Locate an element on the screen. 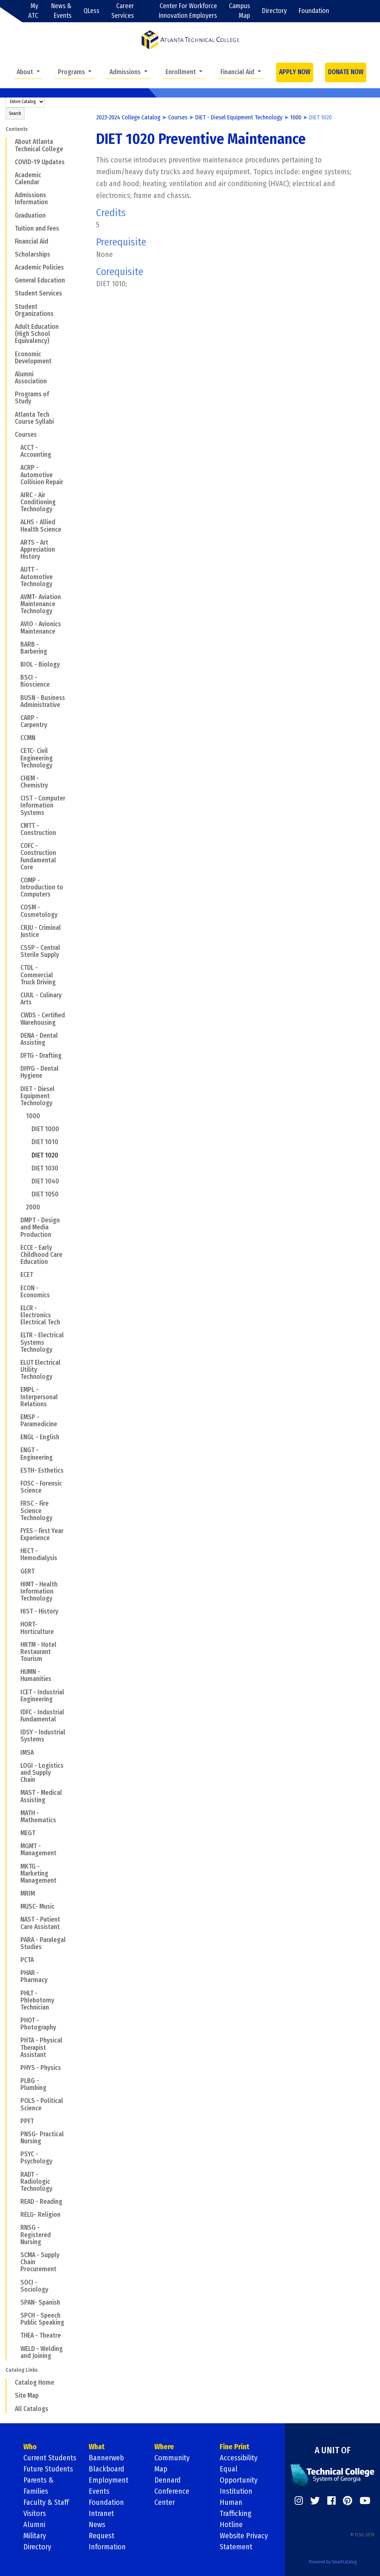  Community is located at coordinates (172, 2457).